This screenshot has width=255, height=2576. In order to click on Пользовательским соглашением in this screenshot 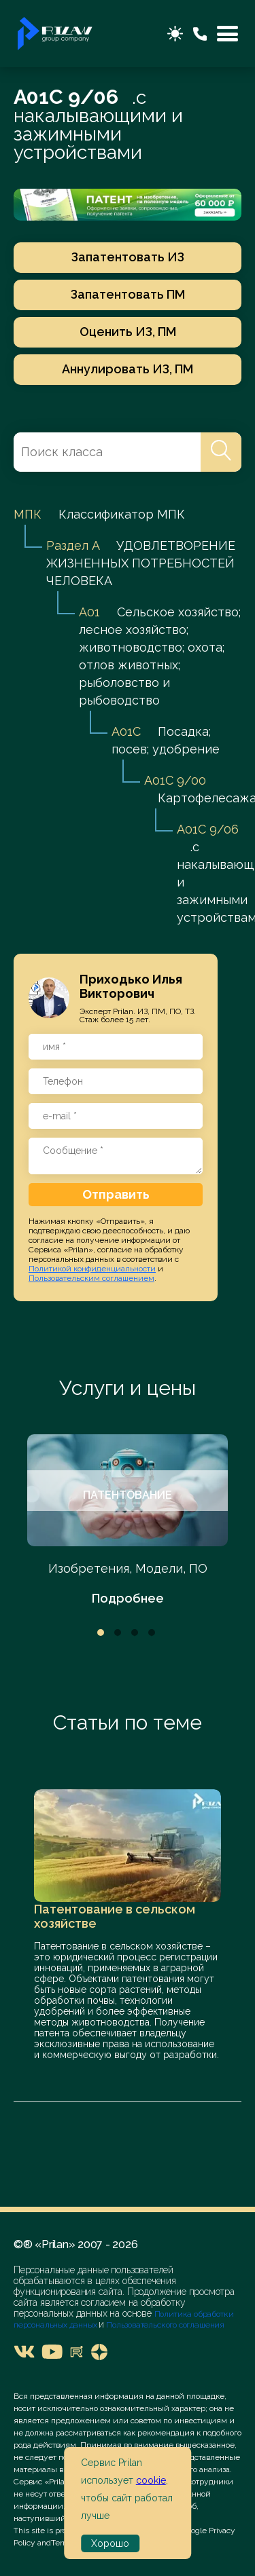, I will do `click(91, 1278)`.